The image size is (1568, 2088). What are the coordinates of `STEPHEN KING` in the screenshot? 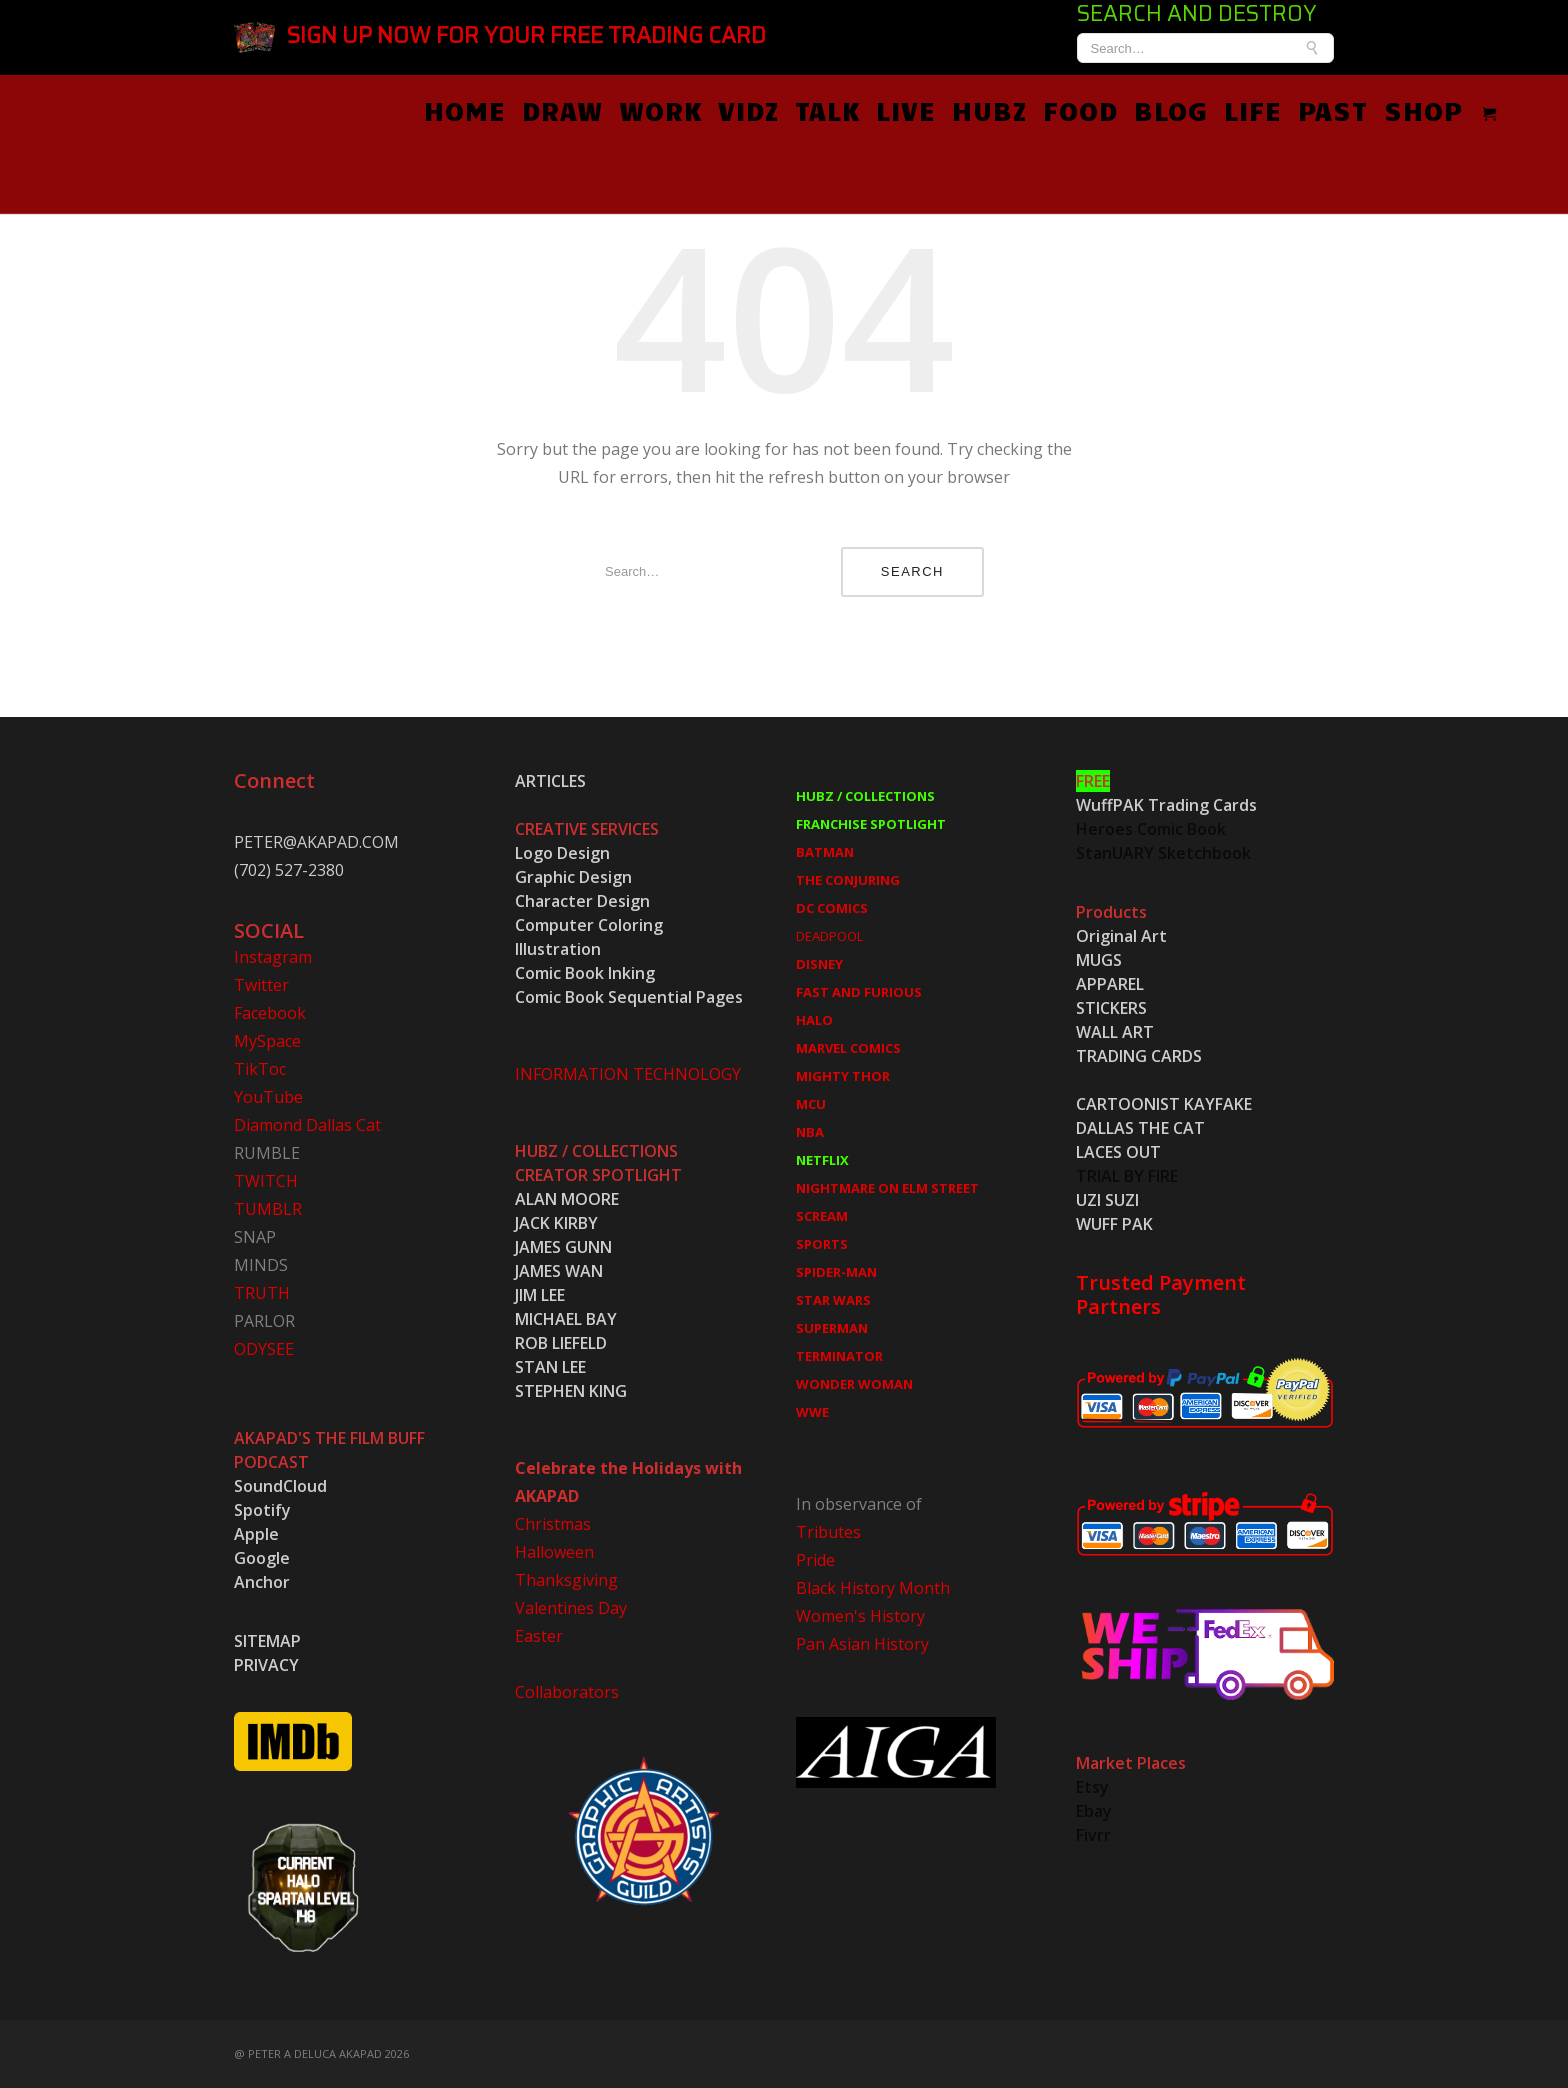 It's located at (571, 1391).